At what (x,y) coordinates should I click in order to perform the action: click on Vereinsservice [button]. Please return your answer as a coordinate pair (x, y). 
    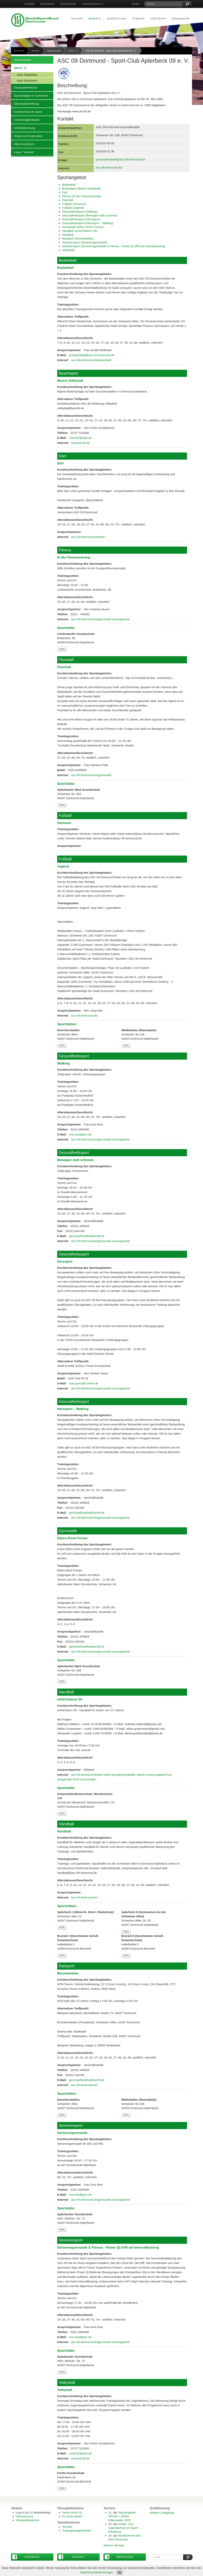
    Looking at the image, I should click on (93, 3).